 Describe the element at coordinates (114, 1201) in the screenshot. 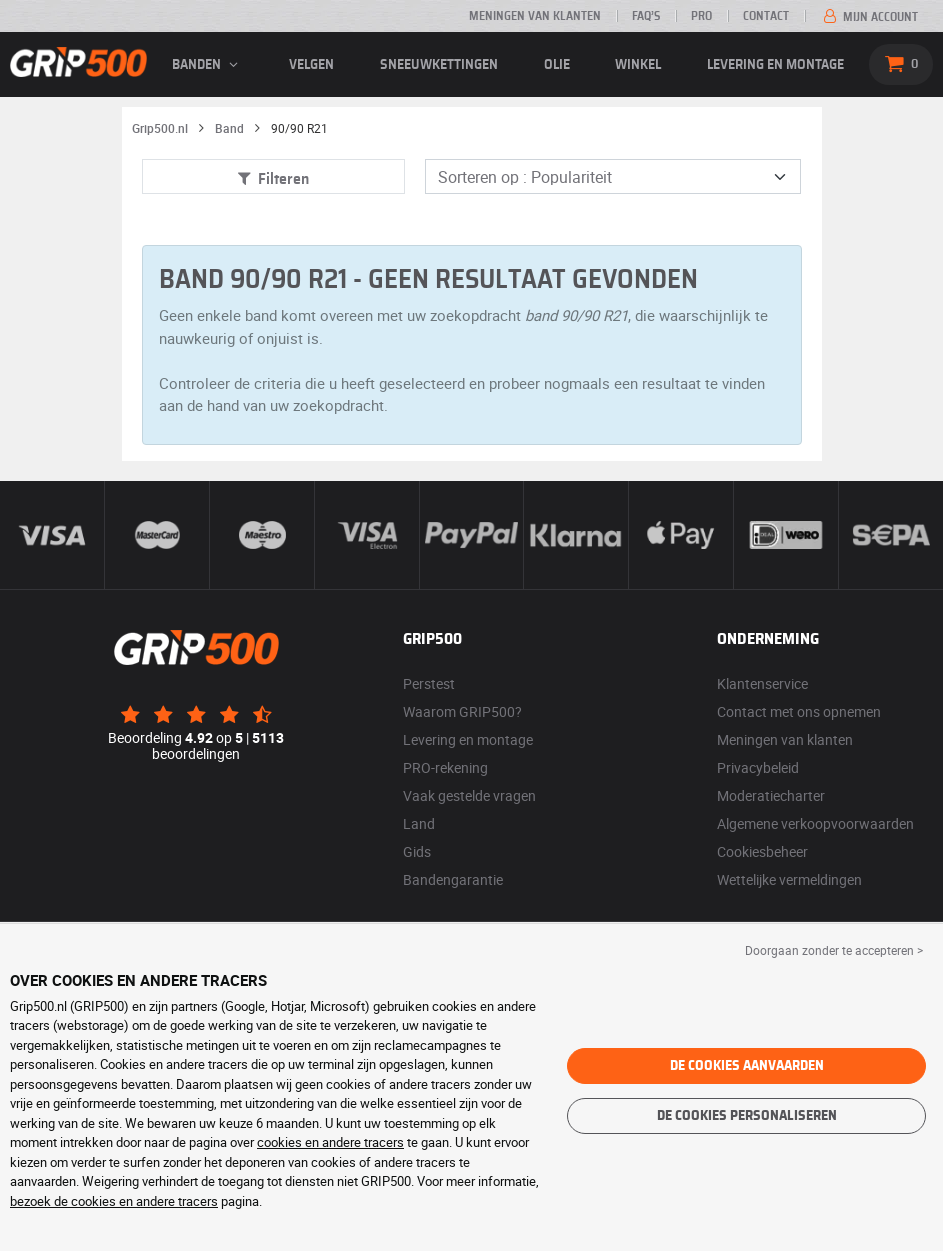

I see `bezoek de cookies en andere tracers` at that location.